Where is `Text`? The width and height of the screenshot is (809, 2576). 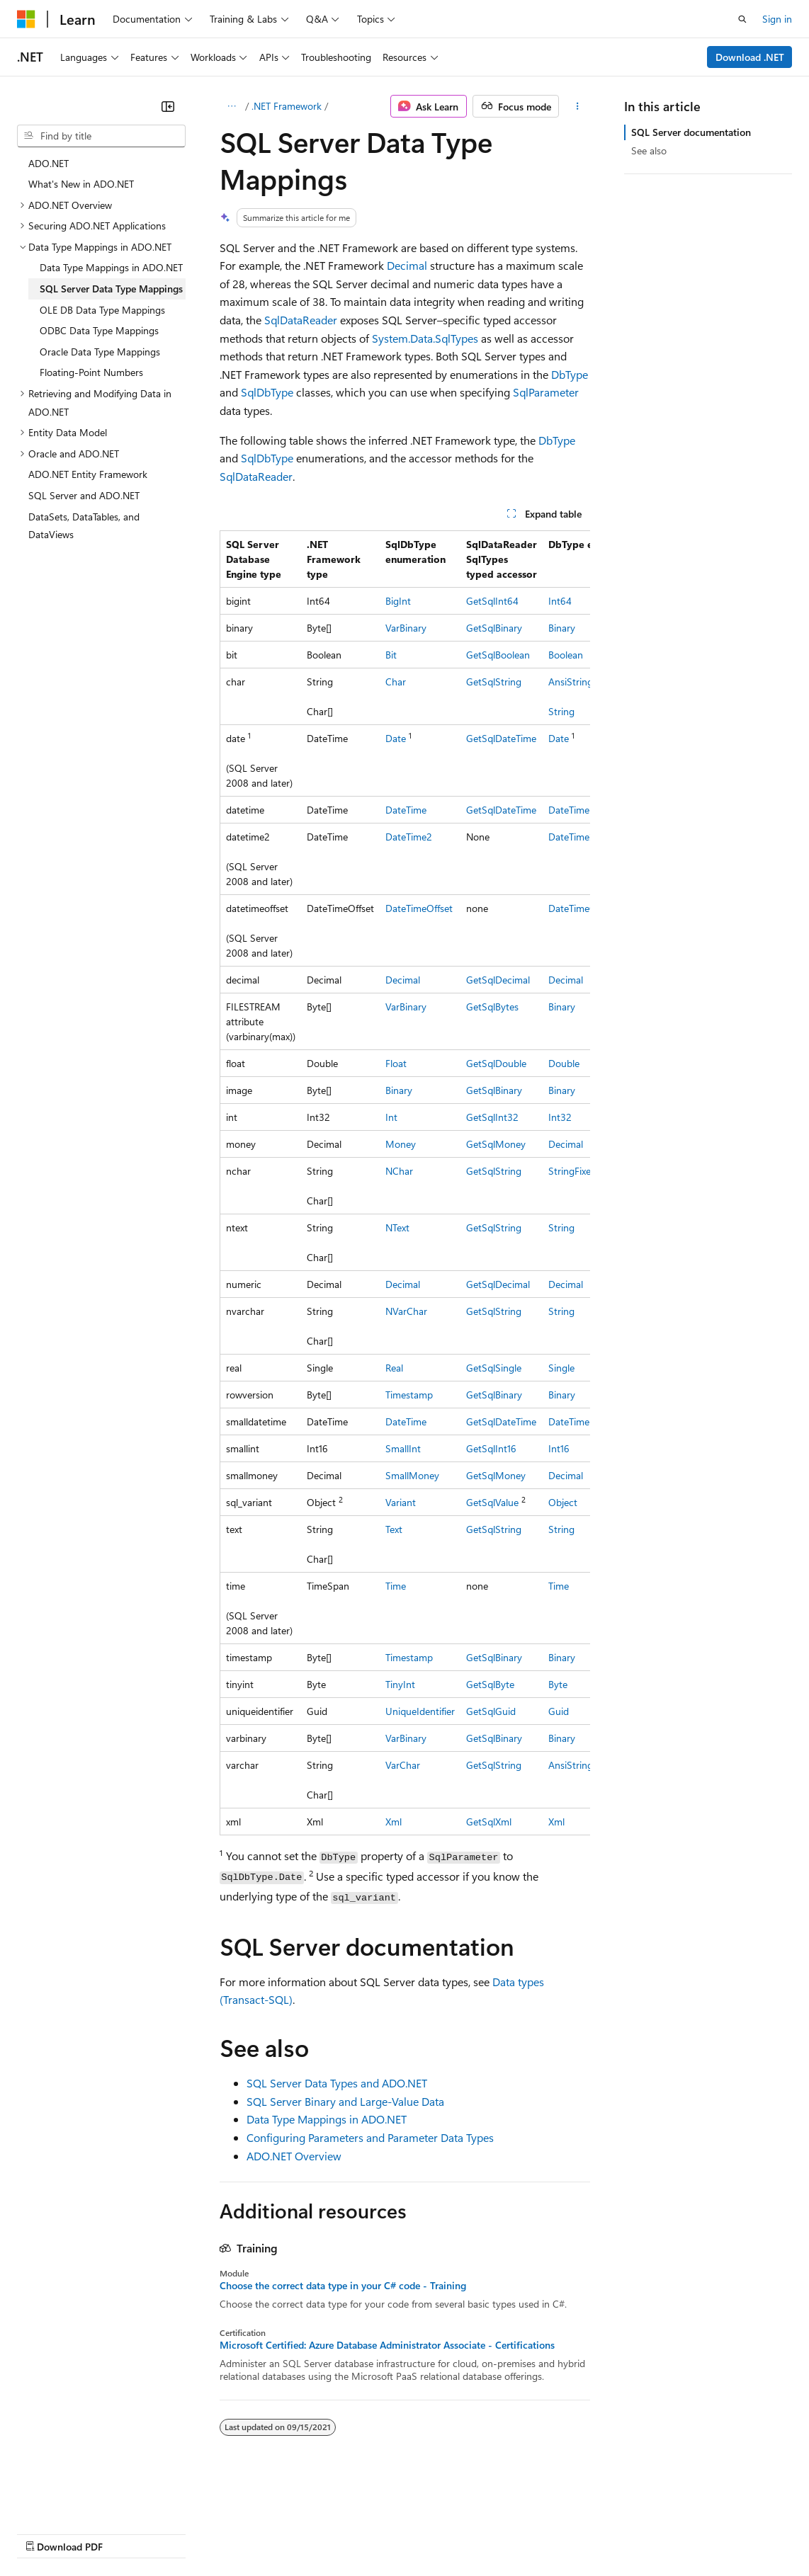 Text is located at coordinates (393, 1529).